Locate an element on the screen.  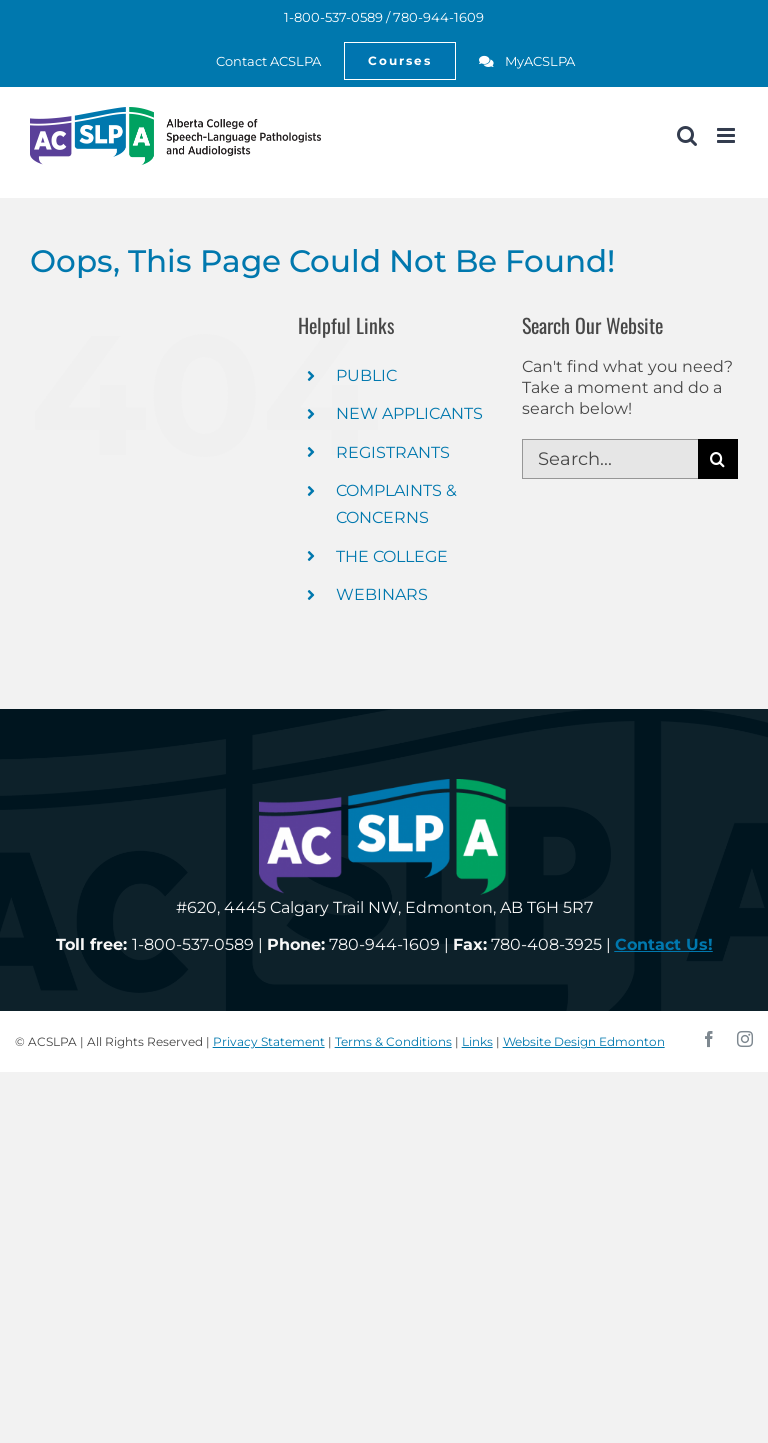
WEBINARS [link] is located at coordinates (382, 594).